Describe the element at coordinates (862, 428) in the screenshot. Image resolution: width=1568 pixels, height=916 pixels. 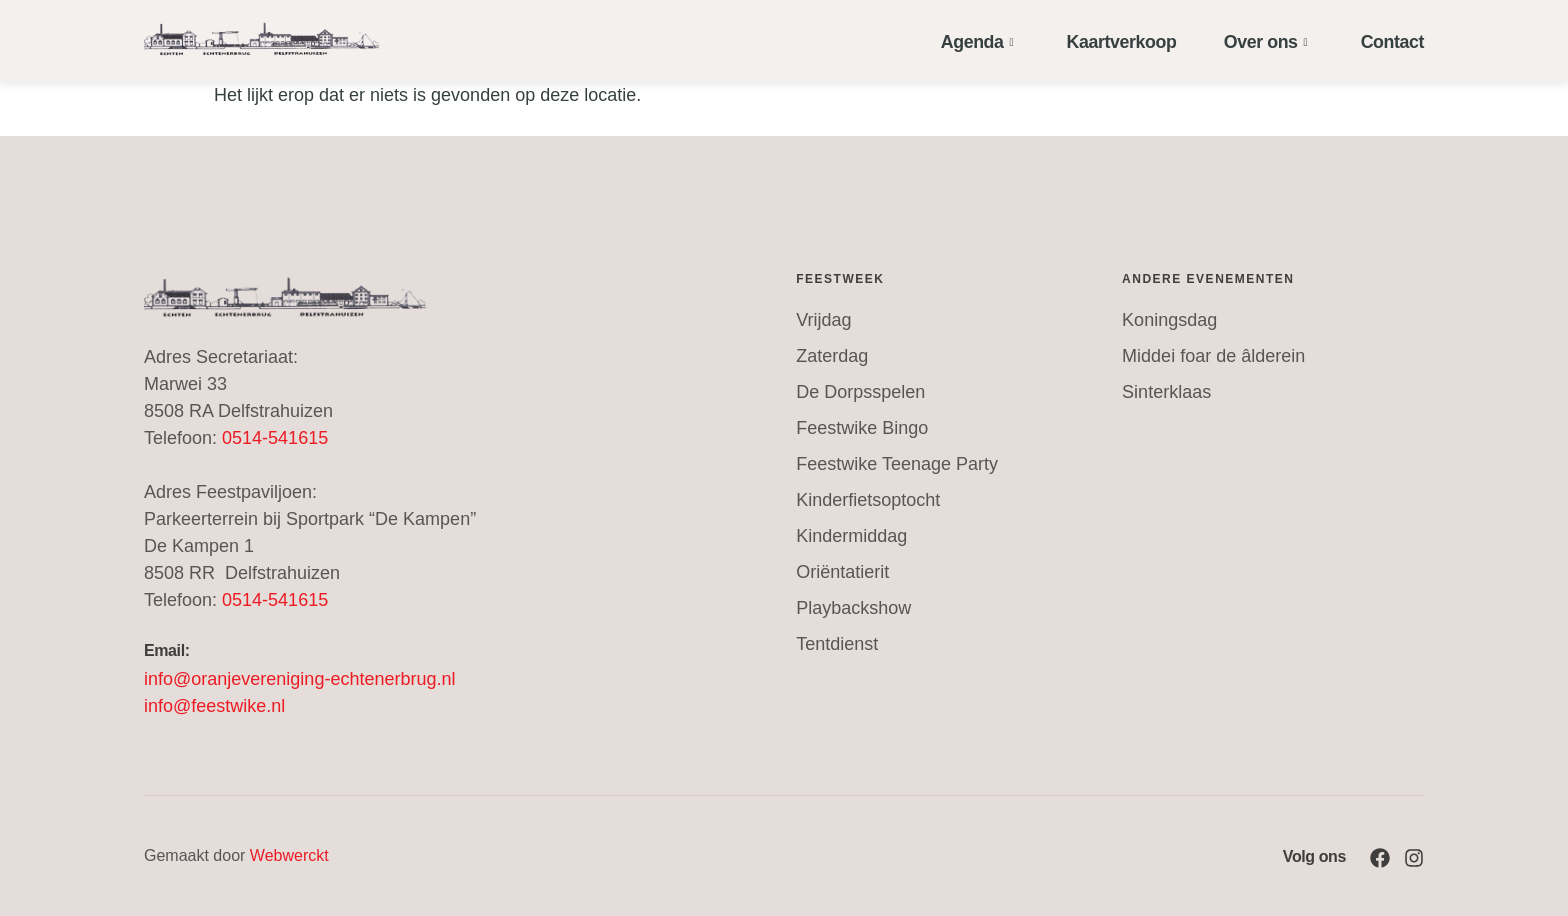
I see `Feestwike Bingo` at that location.